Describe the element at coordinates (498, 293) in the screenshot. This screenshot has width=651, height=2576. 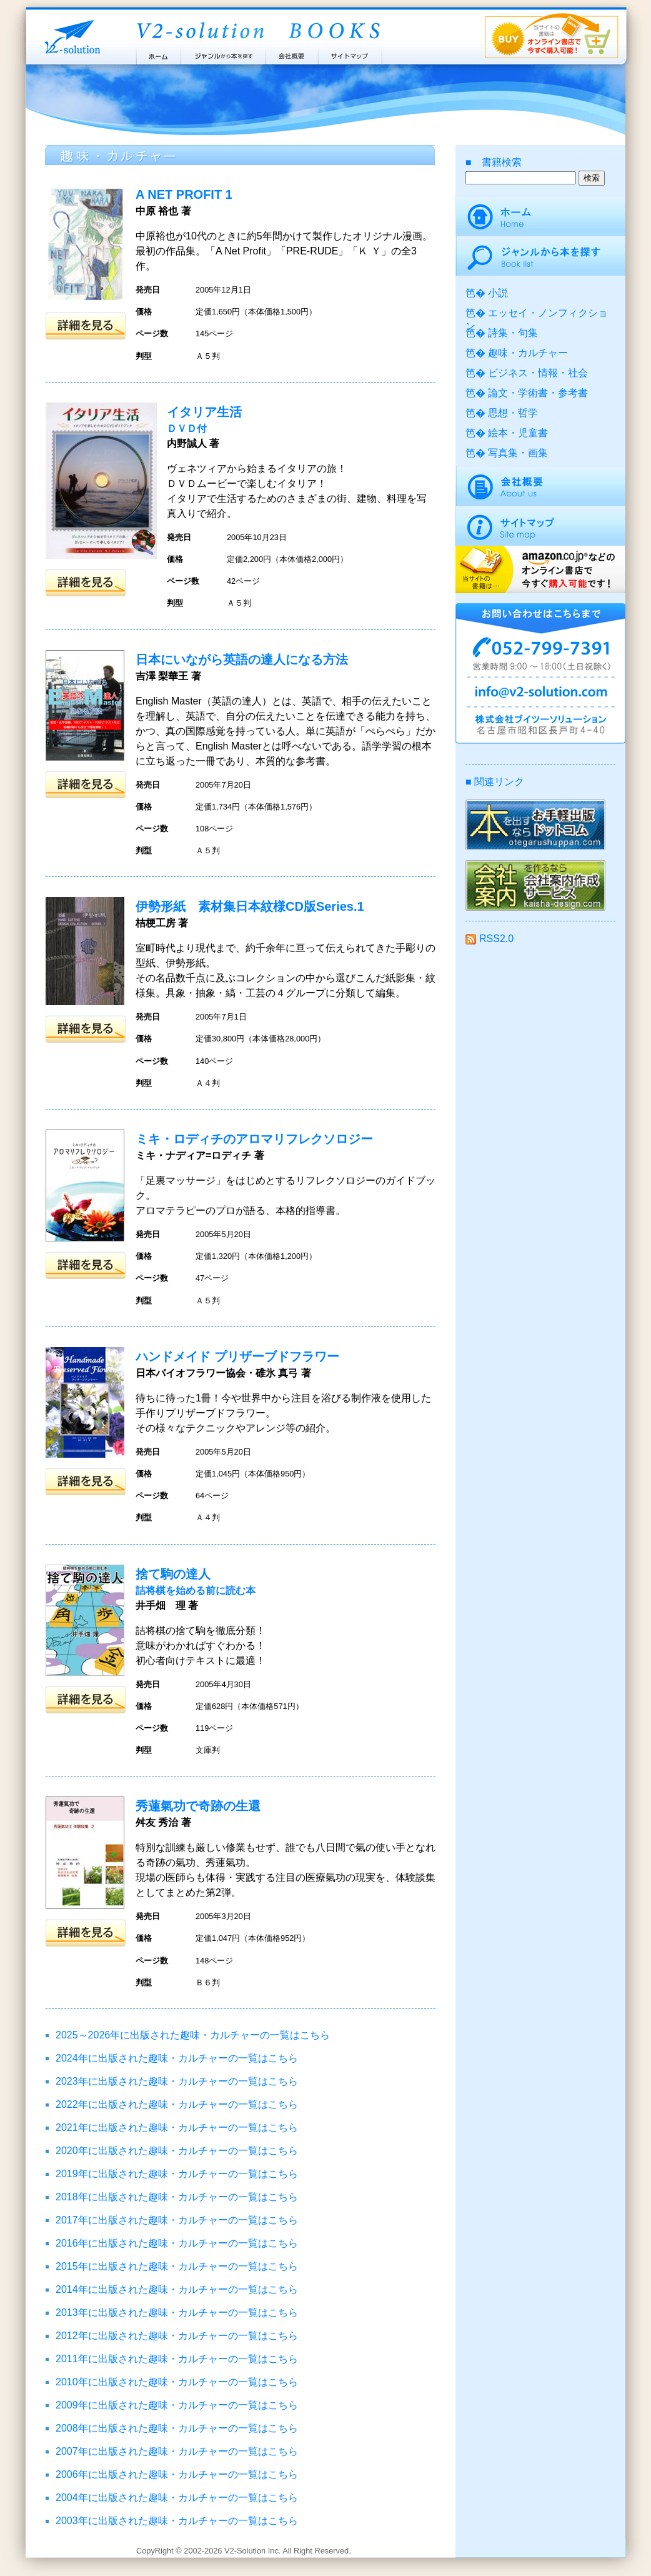
I see `小説` at that location.